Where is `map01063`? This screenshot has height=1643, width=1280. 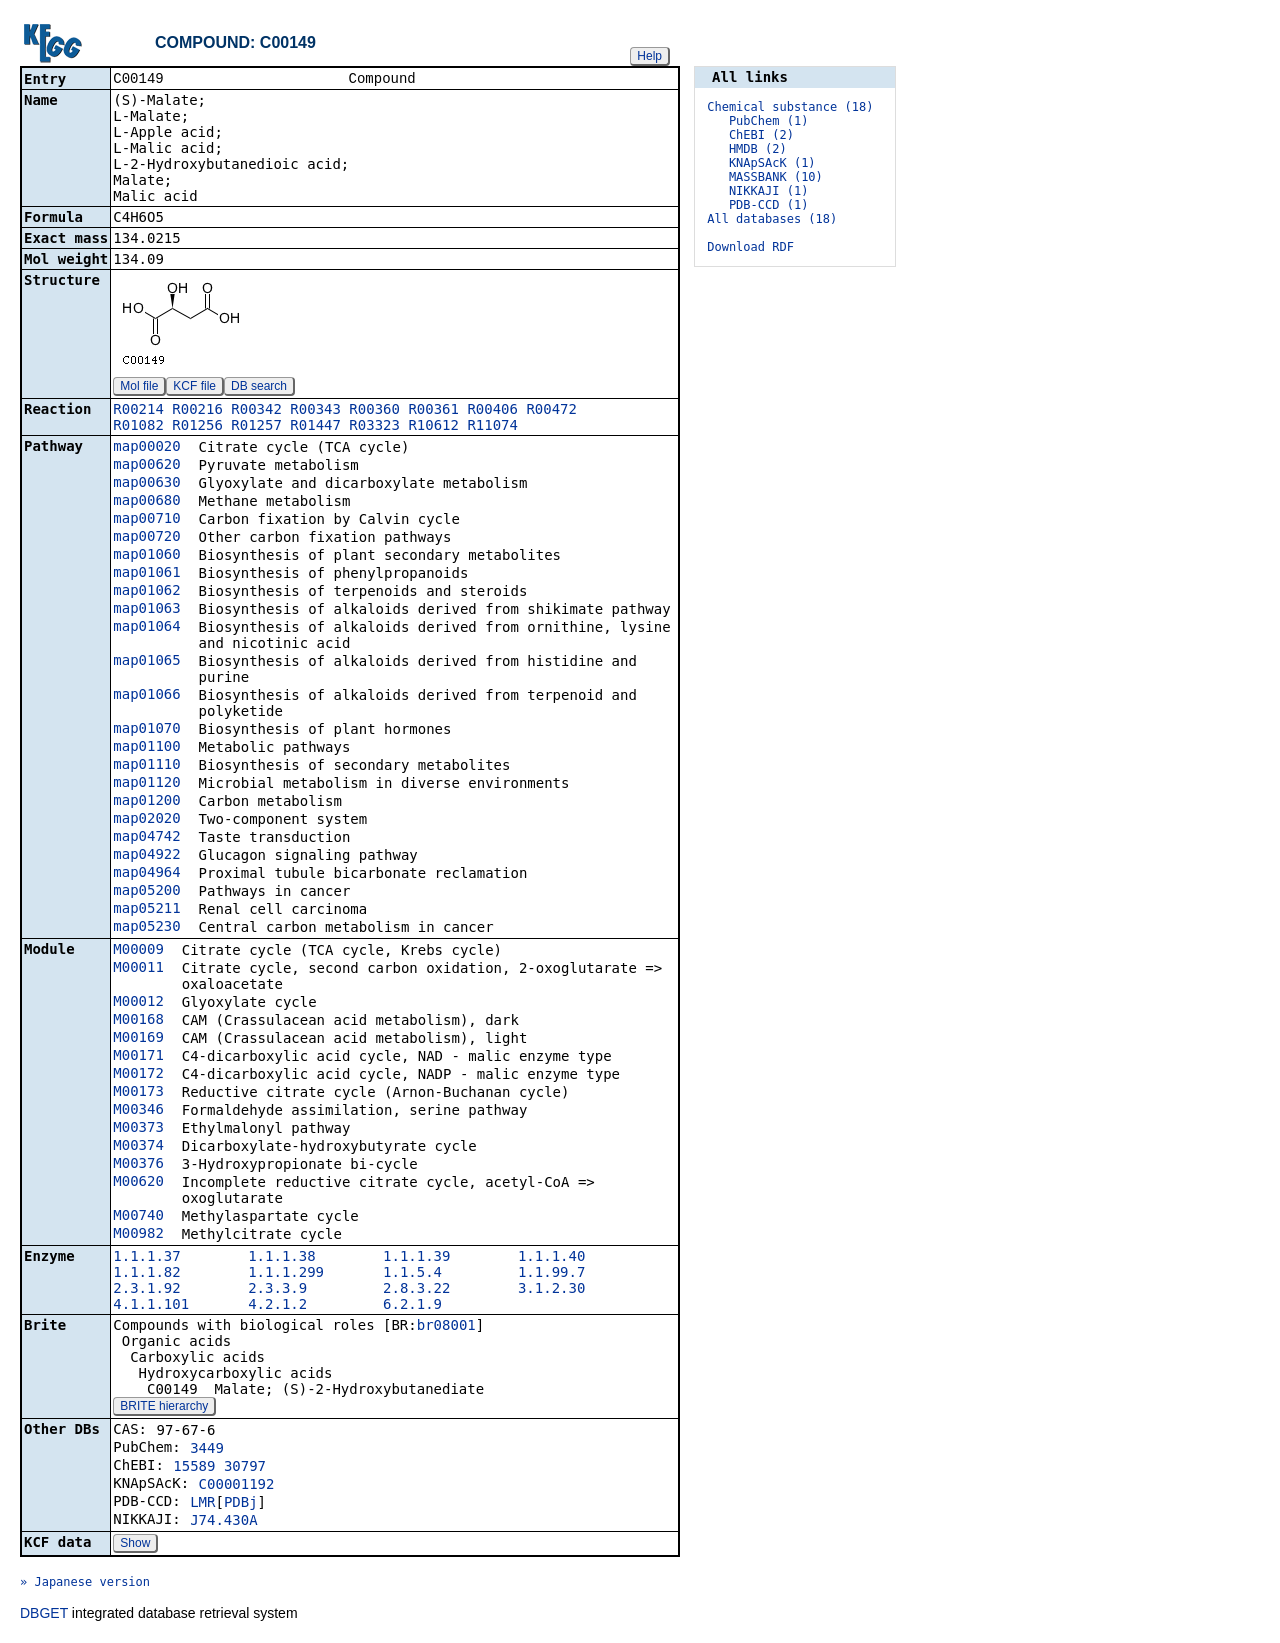
map01063 is located at coordinates (146, 610).